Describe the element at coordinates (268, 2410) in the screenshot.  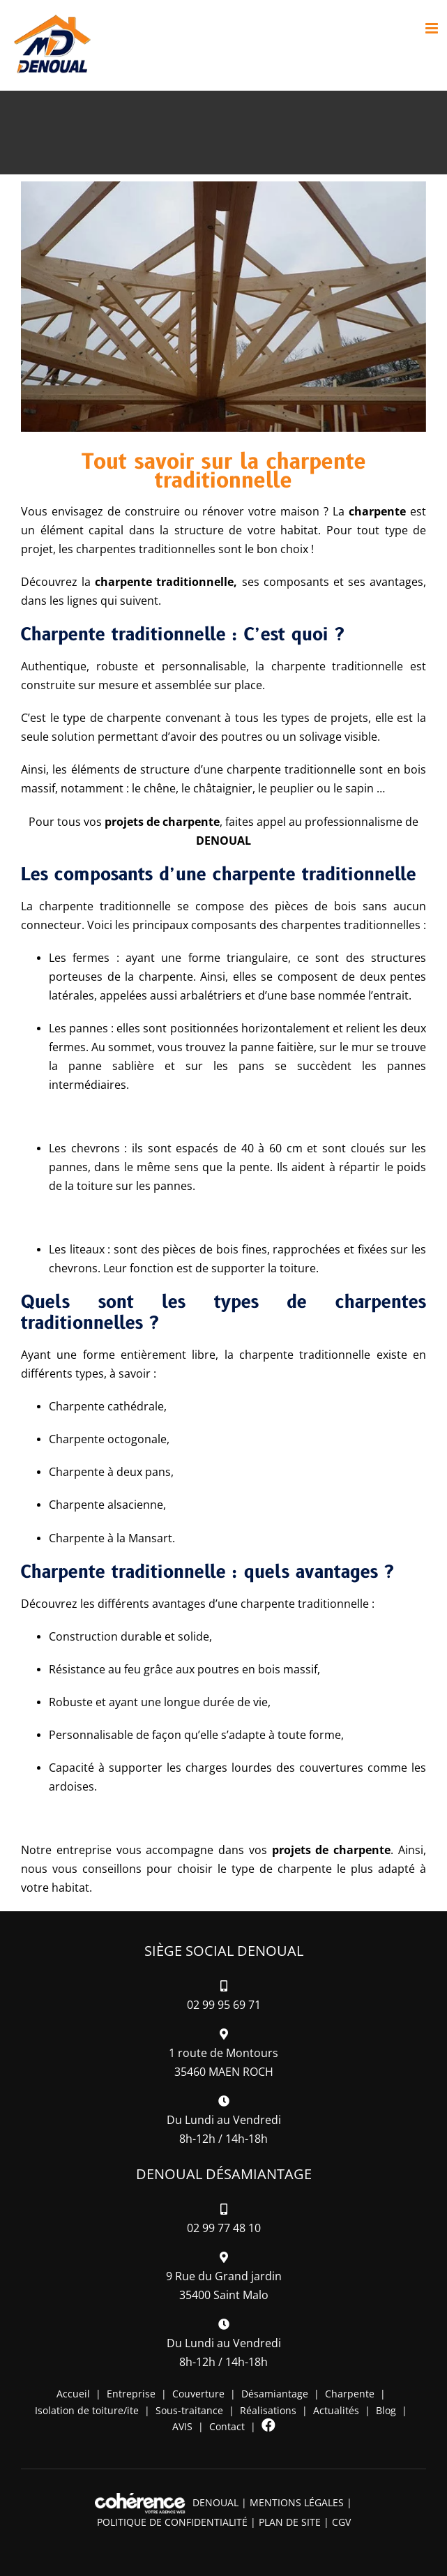
I see `Réalisations` at that location.